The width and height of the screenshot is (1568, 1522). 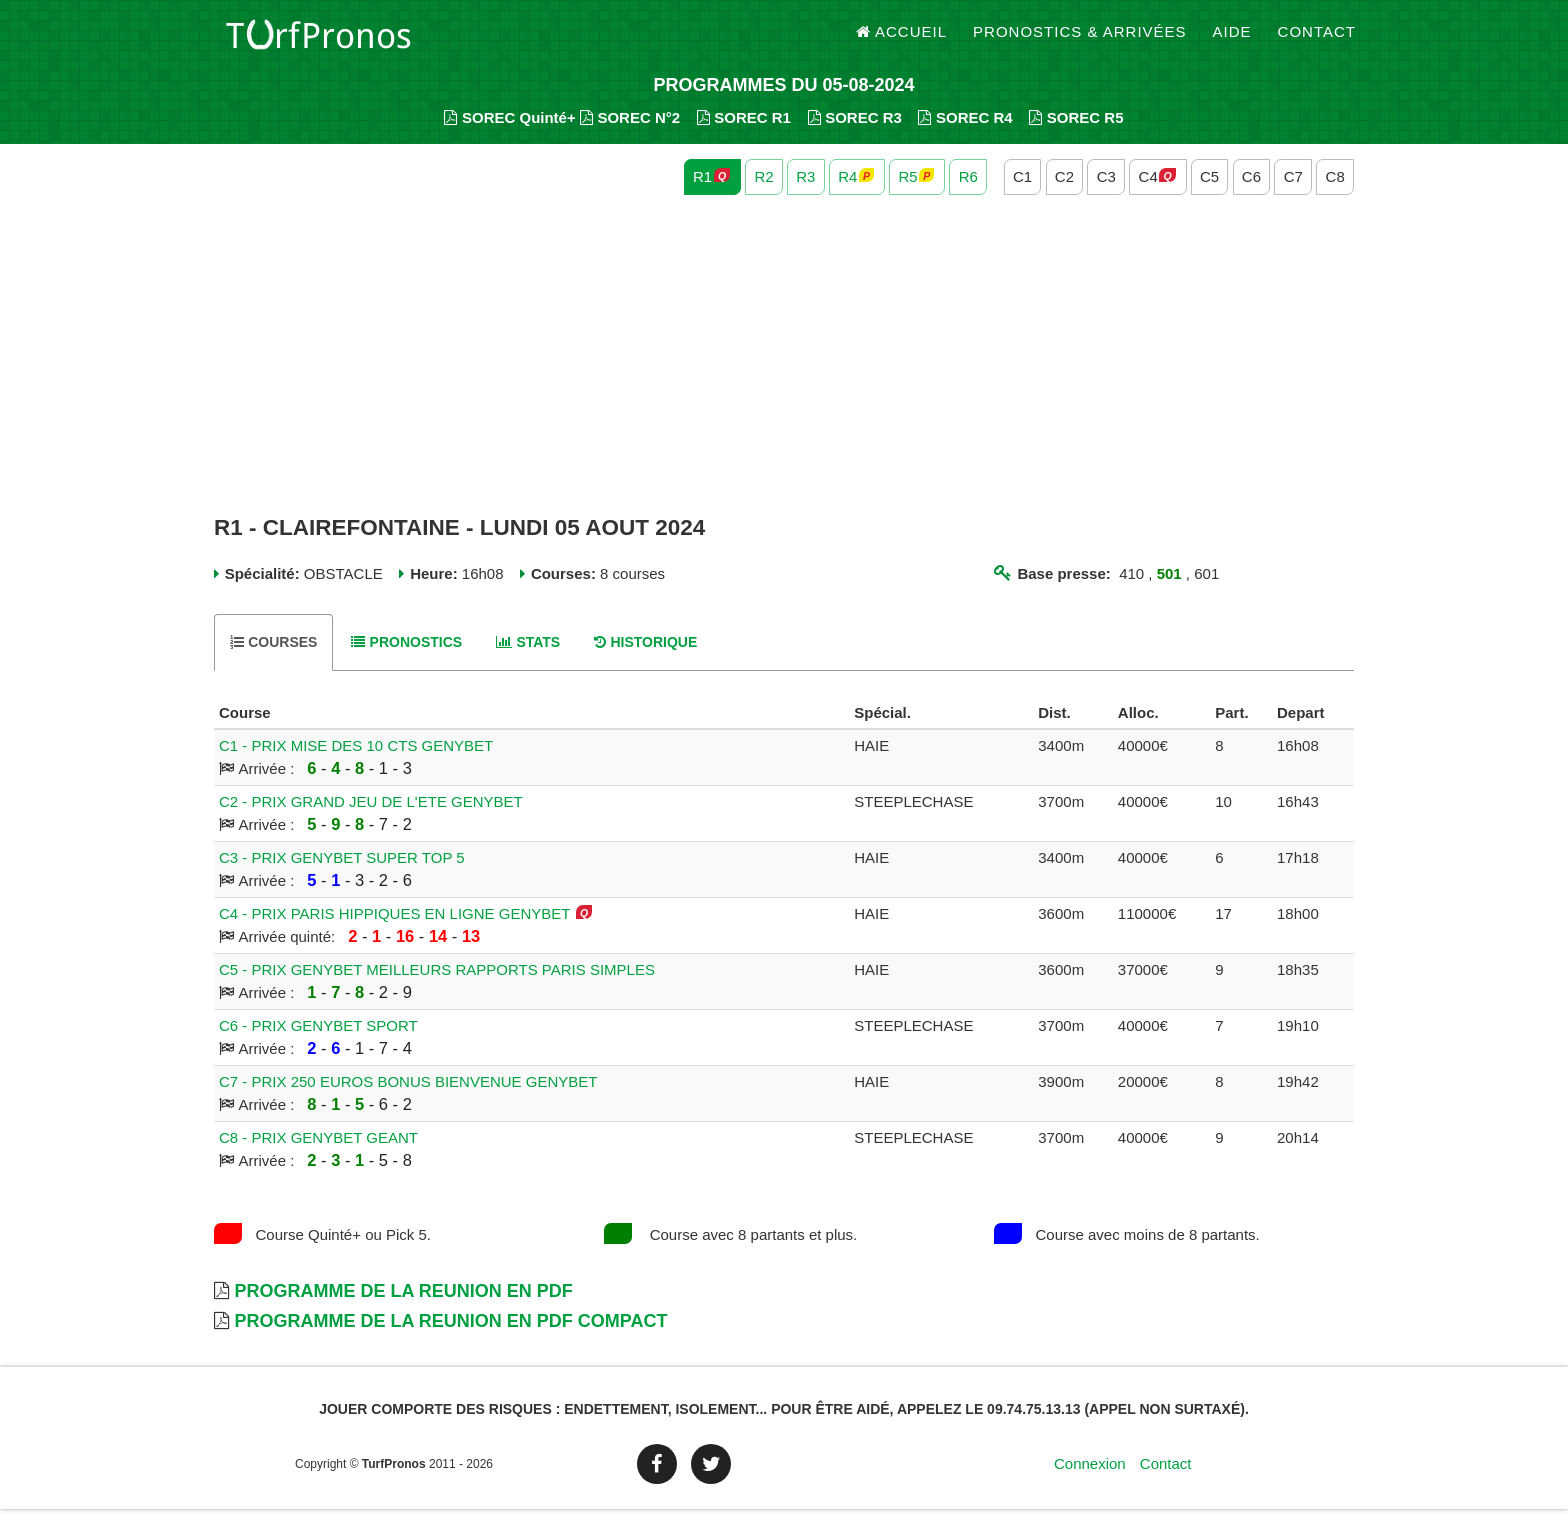 I want to click on C8 - PRIX GENYBET GEANT, so click(x=318, y=1150).